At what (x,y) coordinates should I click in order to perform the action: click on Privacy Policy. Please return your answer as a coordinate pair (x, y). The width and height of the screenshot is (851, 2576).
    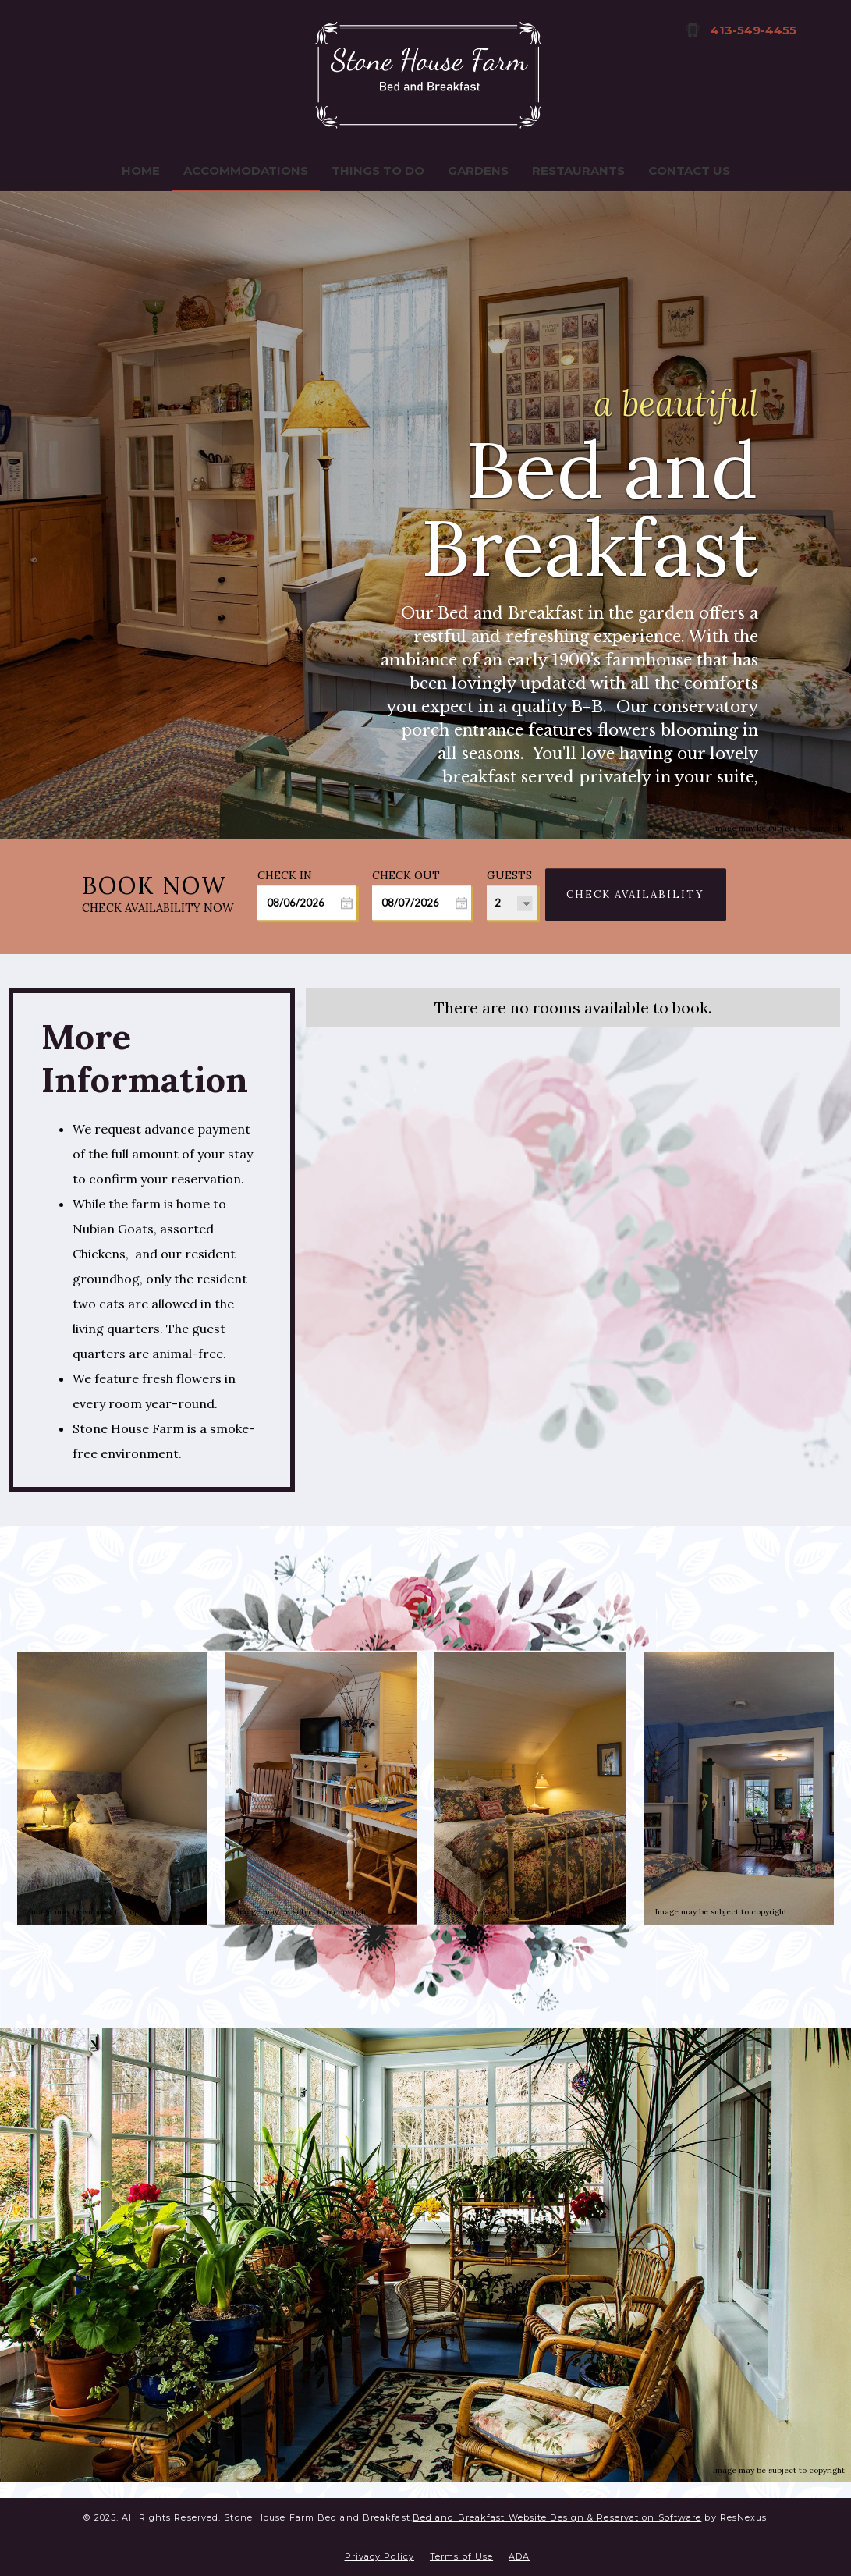
    Looking at the image, I should click on (379, 2556).